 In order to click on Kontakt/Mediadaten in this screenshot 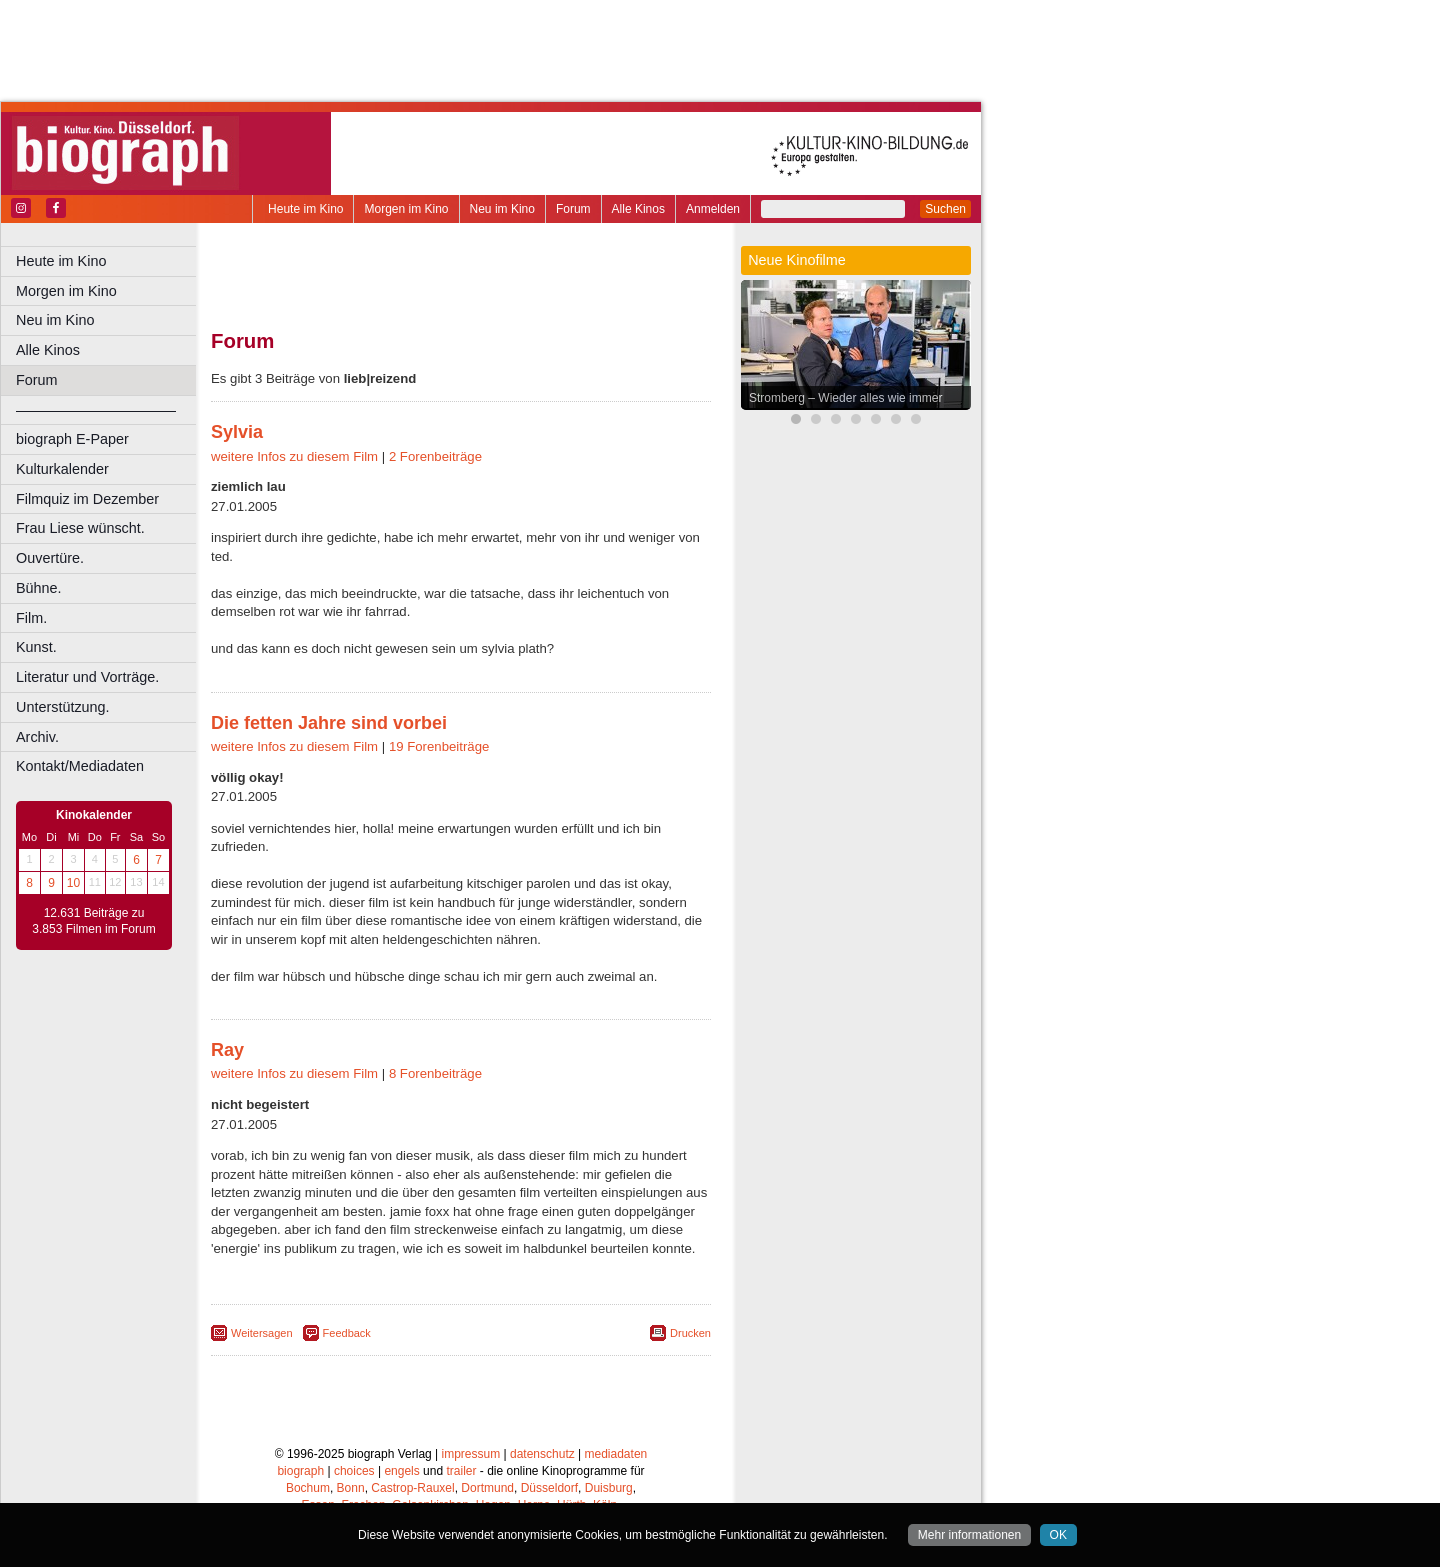, I will do `click(80, 766)`.